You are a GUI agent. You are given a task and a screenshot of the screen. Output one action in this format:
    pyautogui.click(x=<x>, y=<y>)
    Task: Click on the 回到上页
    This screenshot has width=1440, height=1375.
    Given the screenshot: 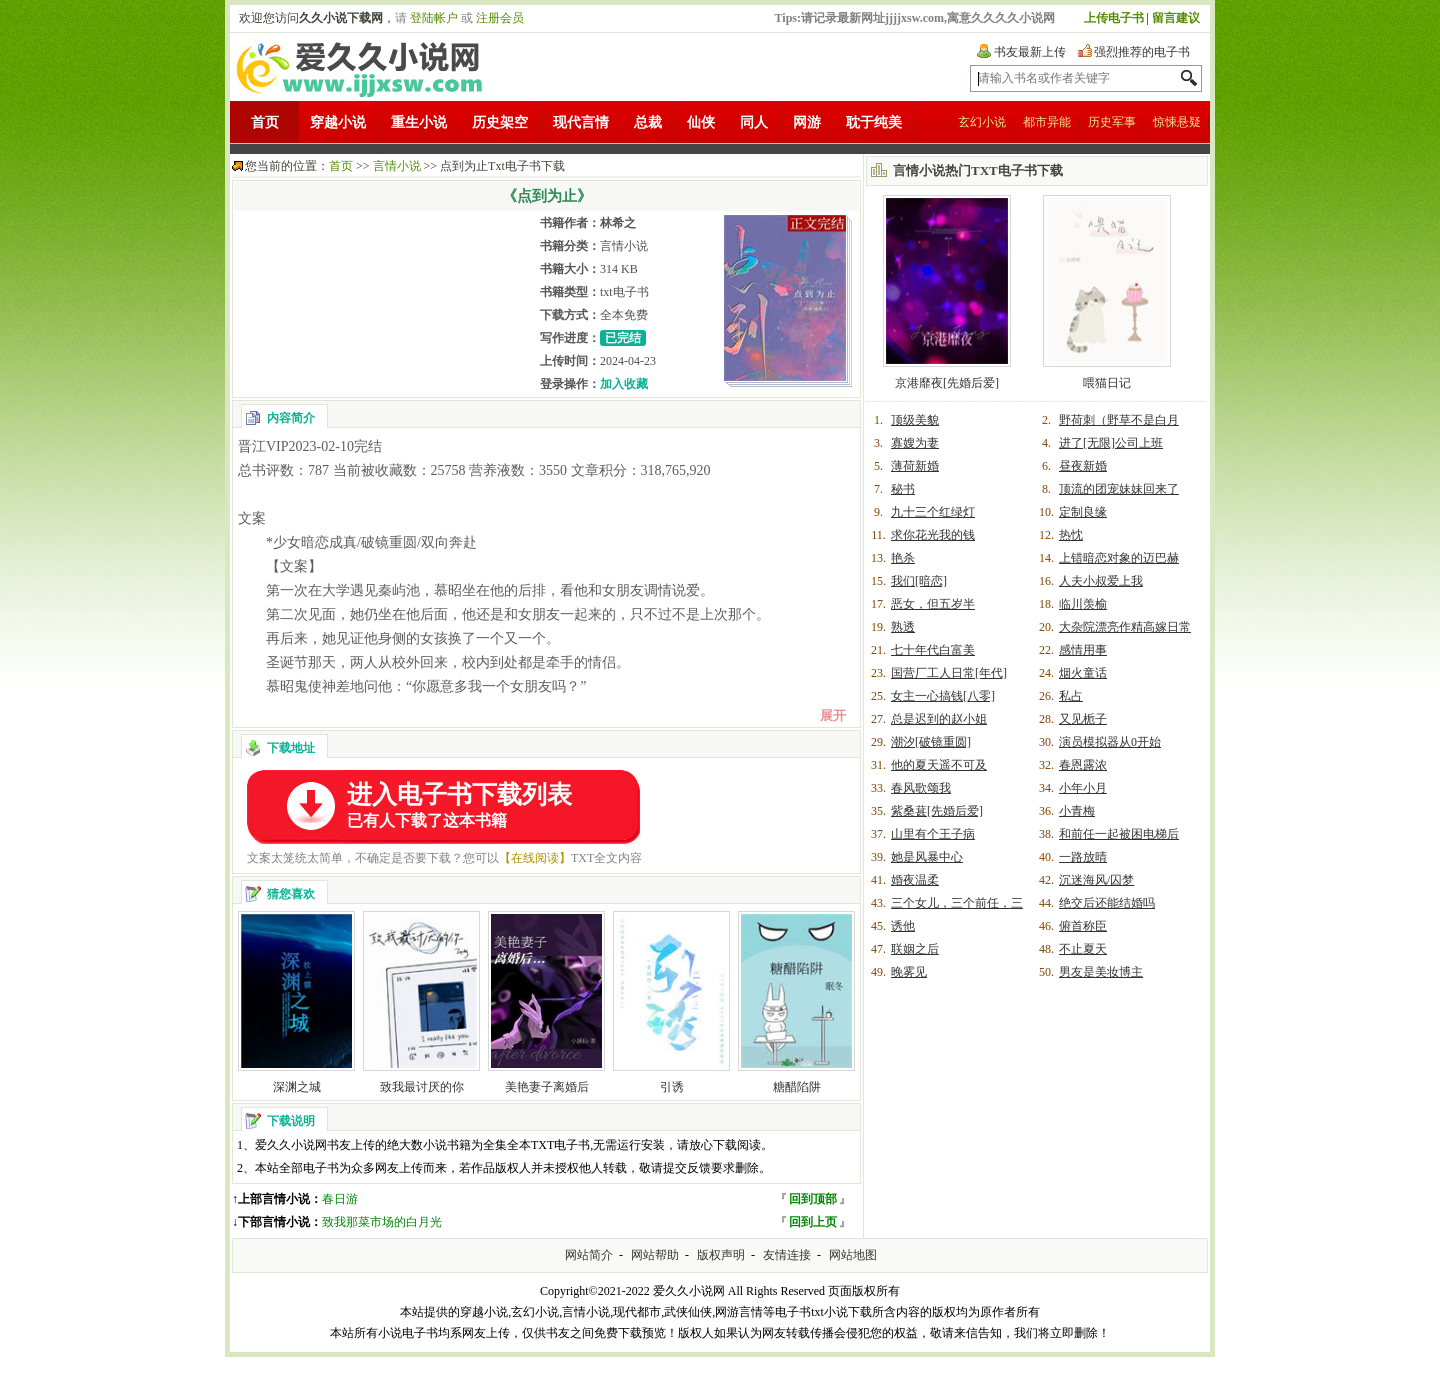 What is the action you would take?
    pyautogui.click(x=813, y=1222)
    